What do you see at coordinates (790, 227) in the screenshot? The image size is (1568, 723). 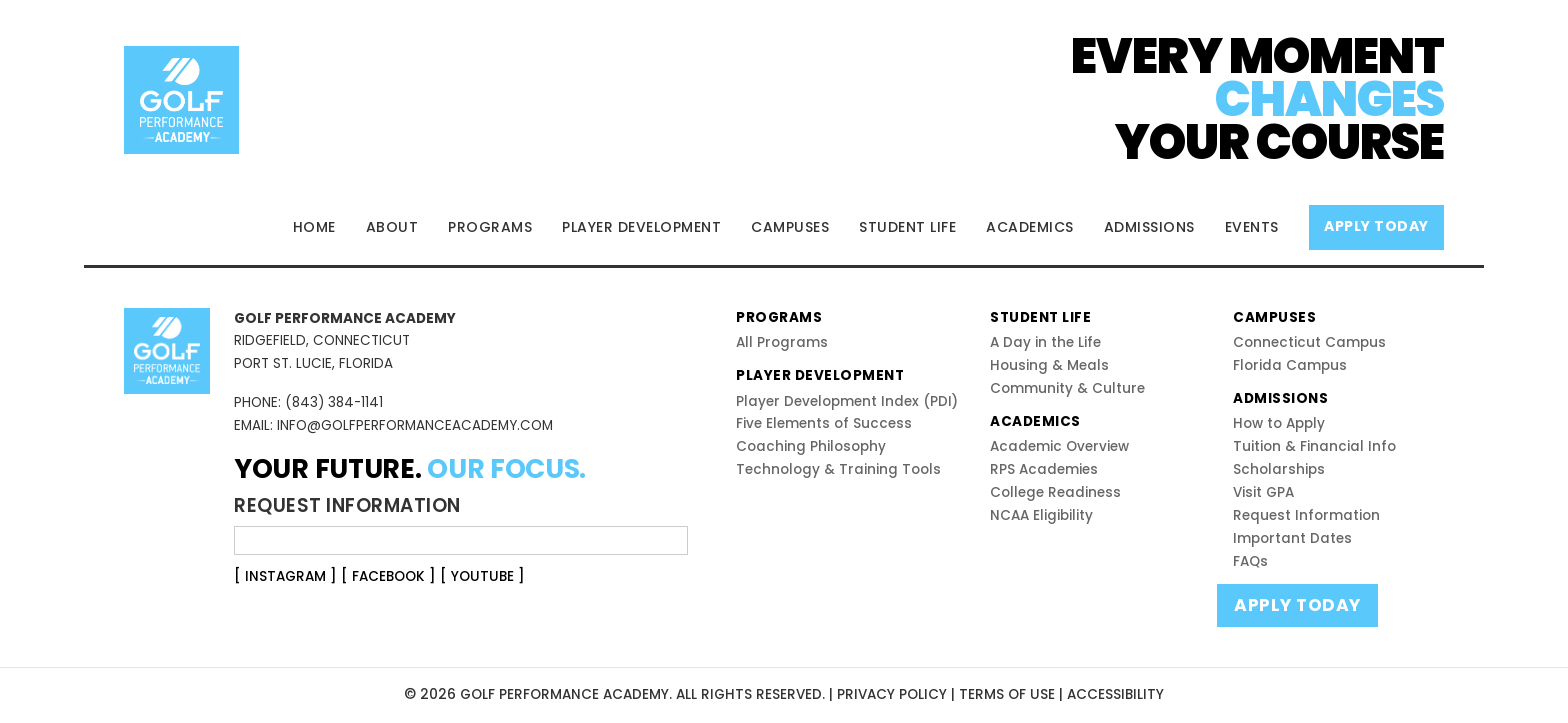 I see `CAMPUSES` at bounding box center [790, 227].